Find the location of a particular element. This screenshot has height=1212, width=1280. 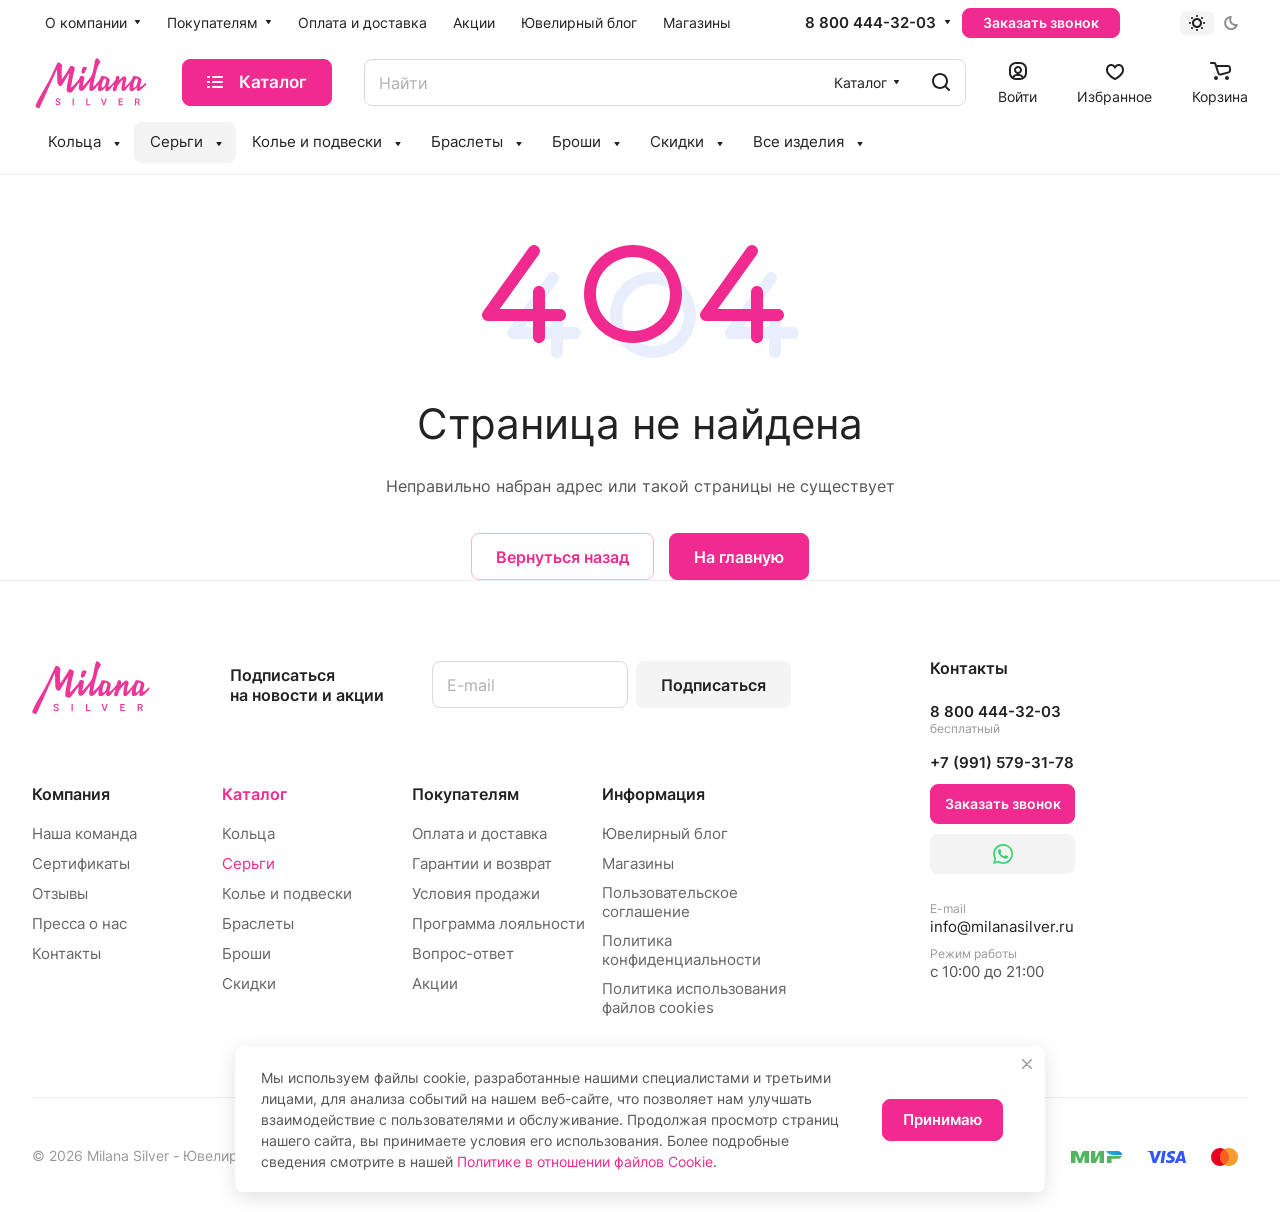

Серьги is located at coordinates (248, 863).